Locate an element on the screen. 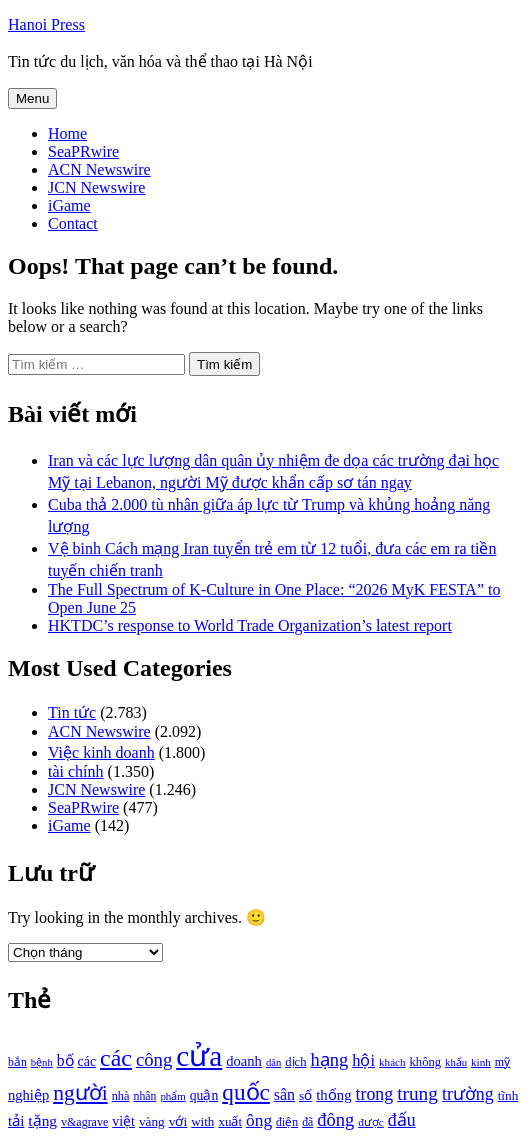 This screenshot has width=530, height=1139. ông [ông (1.711 mục)] is located at coordinates (259, 1120).